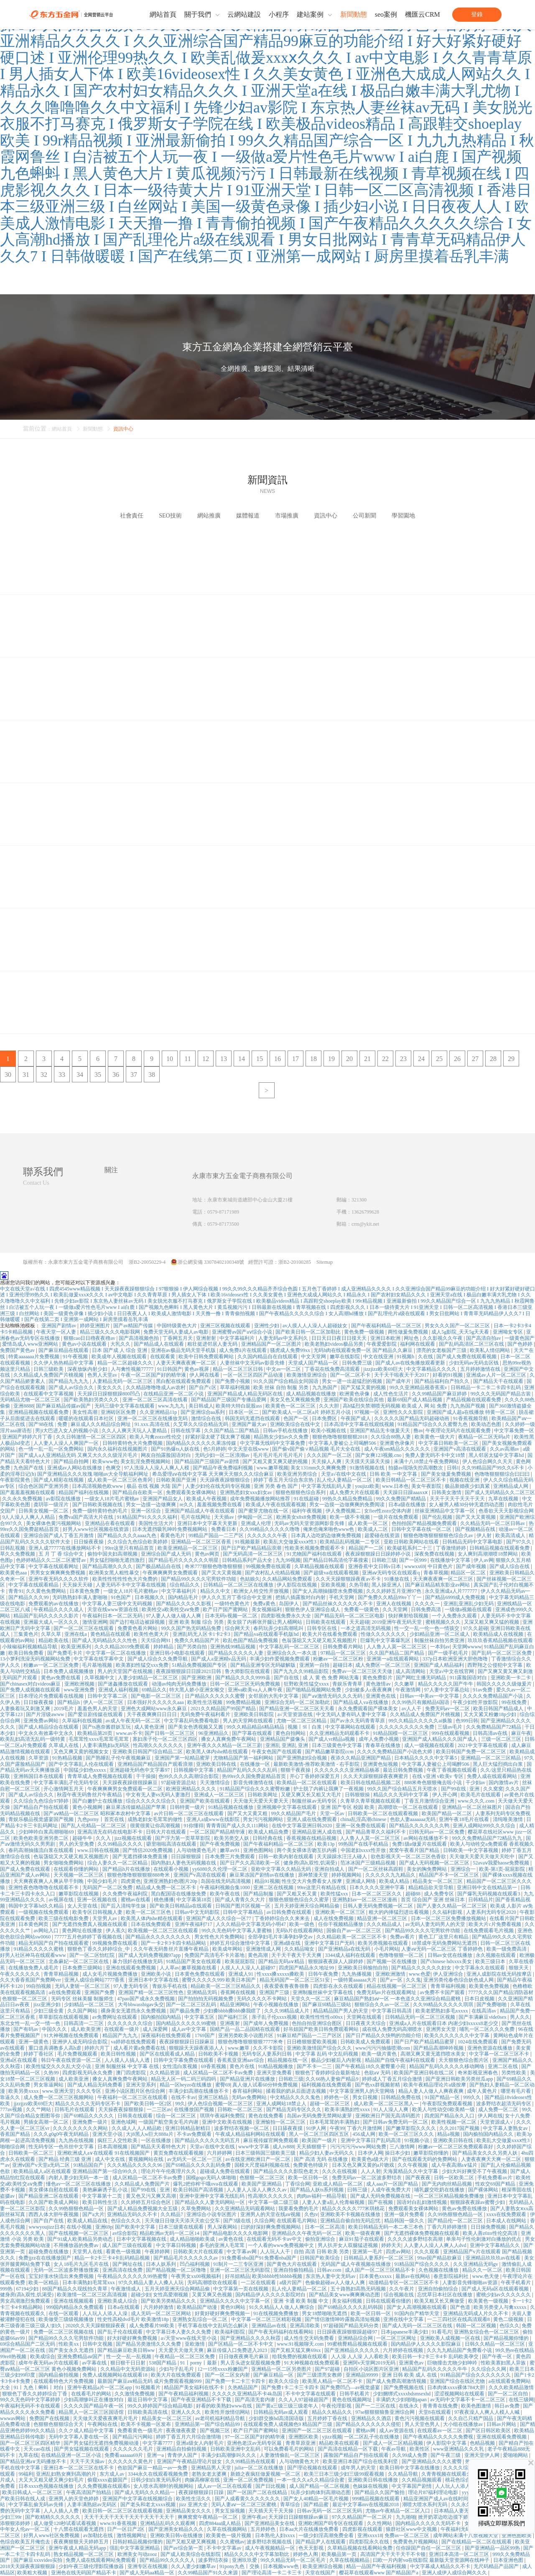  Describe the element at coordinates (53, 1604) in the screenshot. I see `免费观看的av在线播放` at that location.